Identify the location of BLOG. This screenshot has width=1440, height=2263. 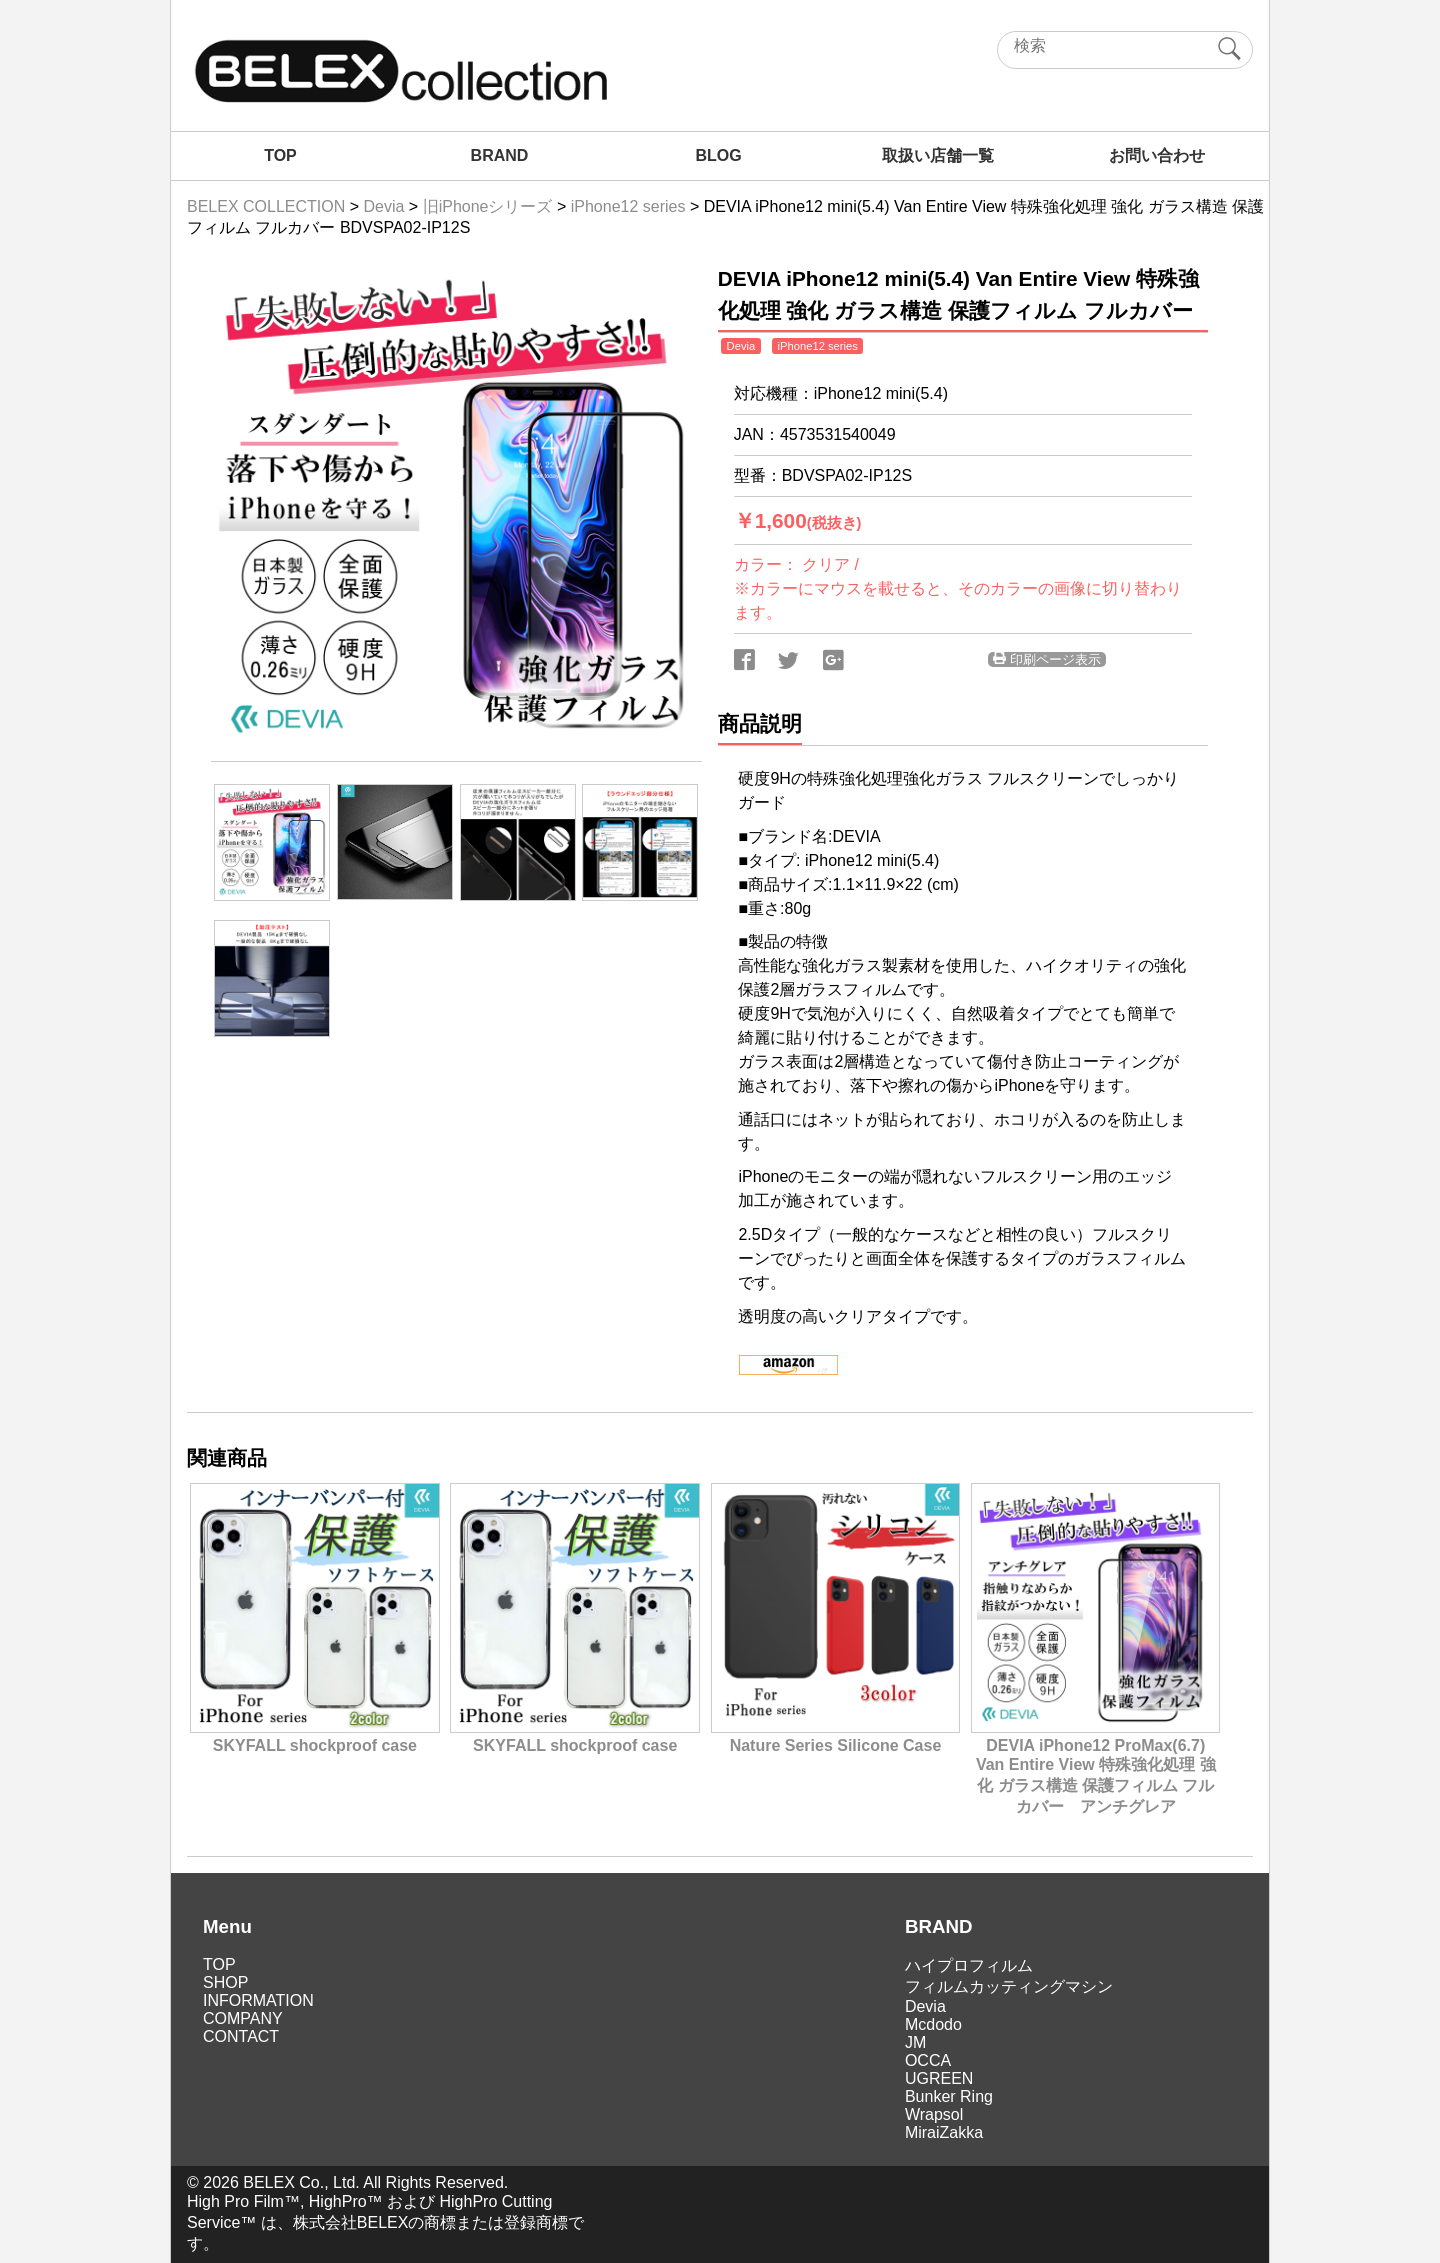
(718, 155).